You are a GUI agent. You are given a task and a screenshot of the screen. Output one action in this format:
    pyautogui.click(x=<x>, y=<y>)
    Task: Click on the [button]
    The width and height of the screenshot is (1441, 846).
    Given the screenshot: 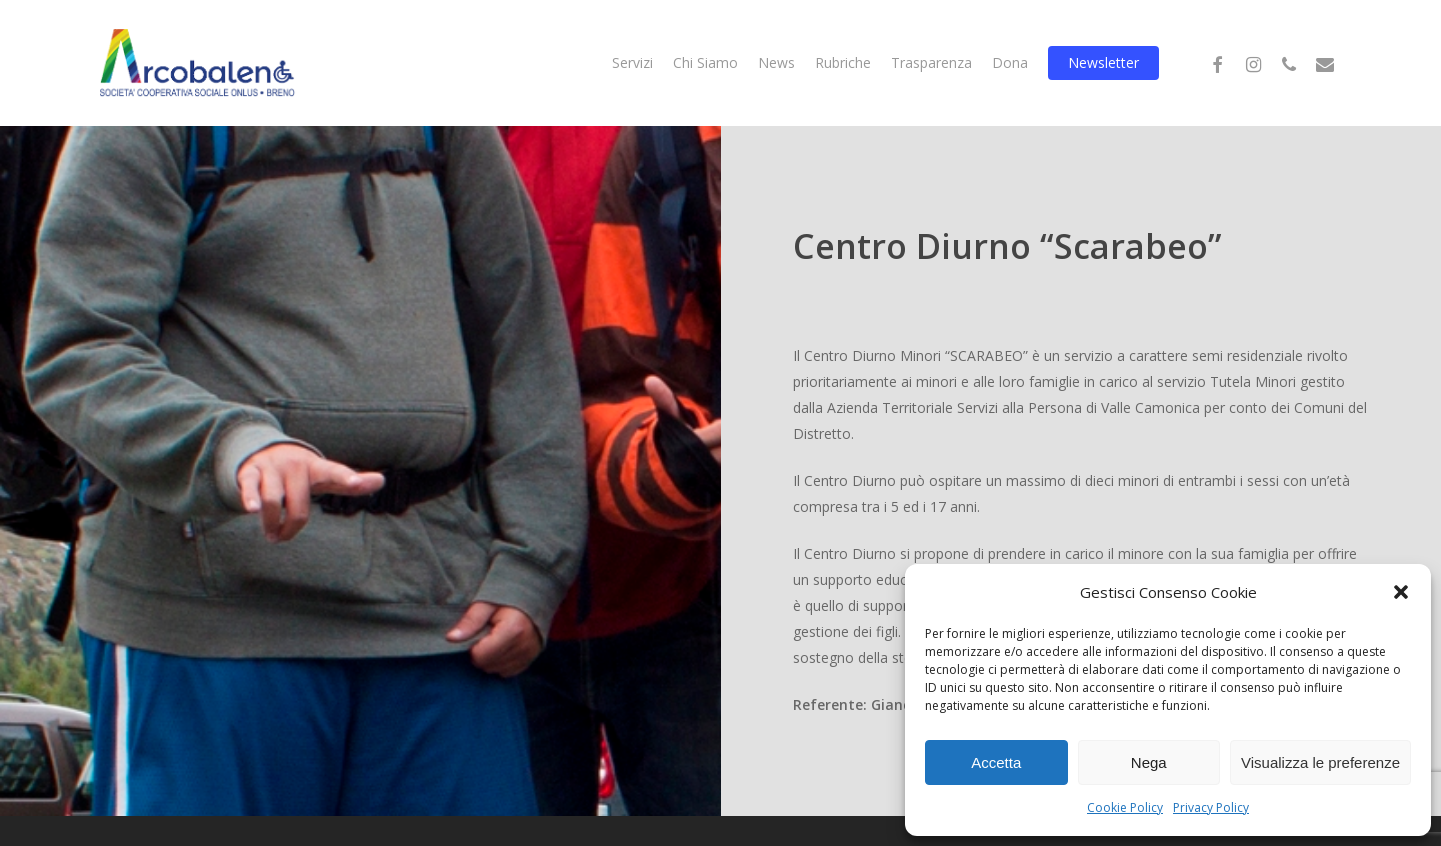 What is the action you would take?
    pyautogui.click(x=1401, y=592)
    